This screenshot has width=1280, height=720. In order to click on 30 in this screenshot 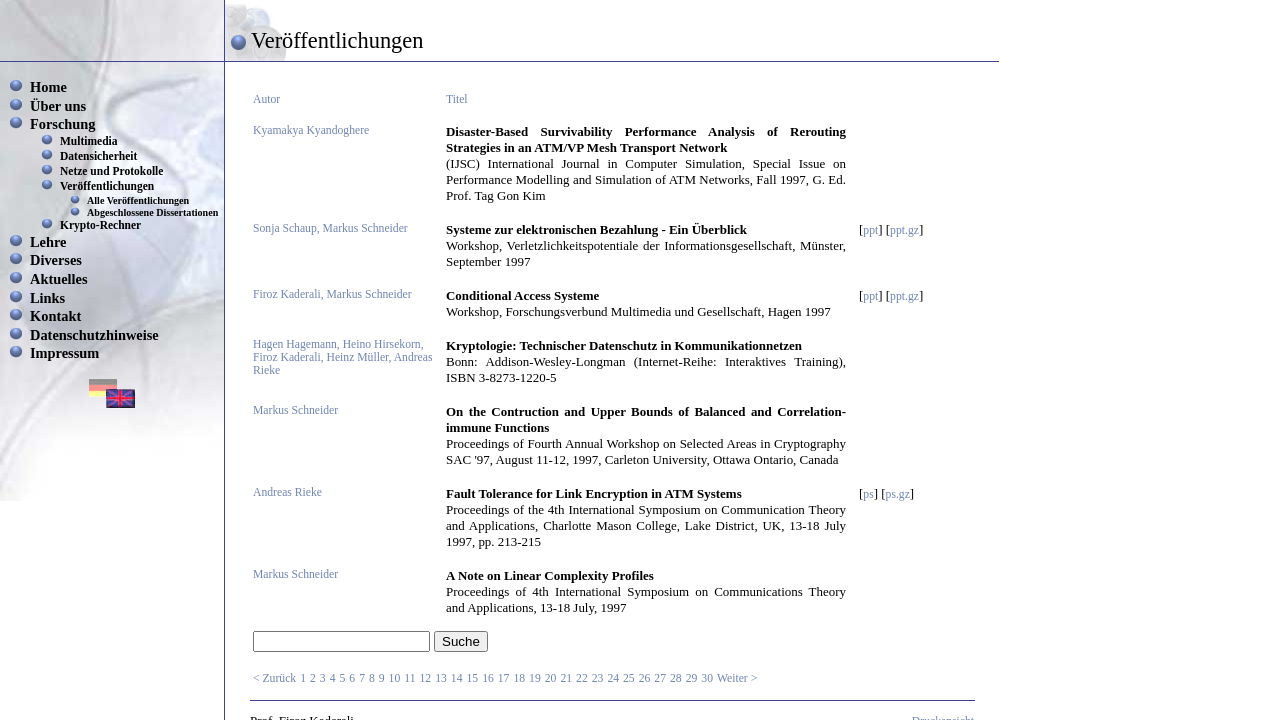, I will do `click(707, 678)`.